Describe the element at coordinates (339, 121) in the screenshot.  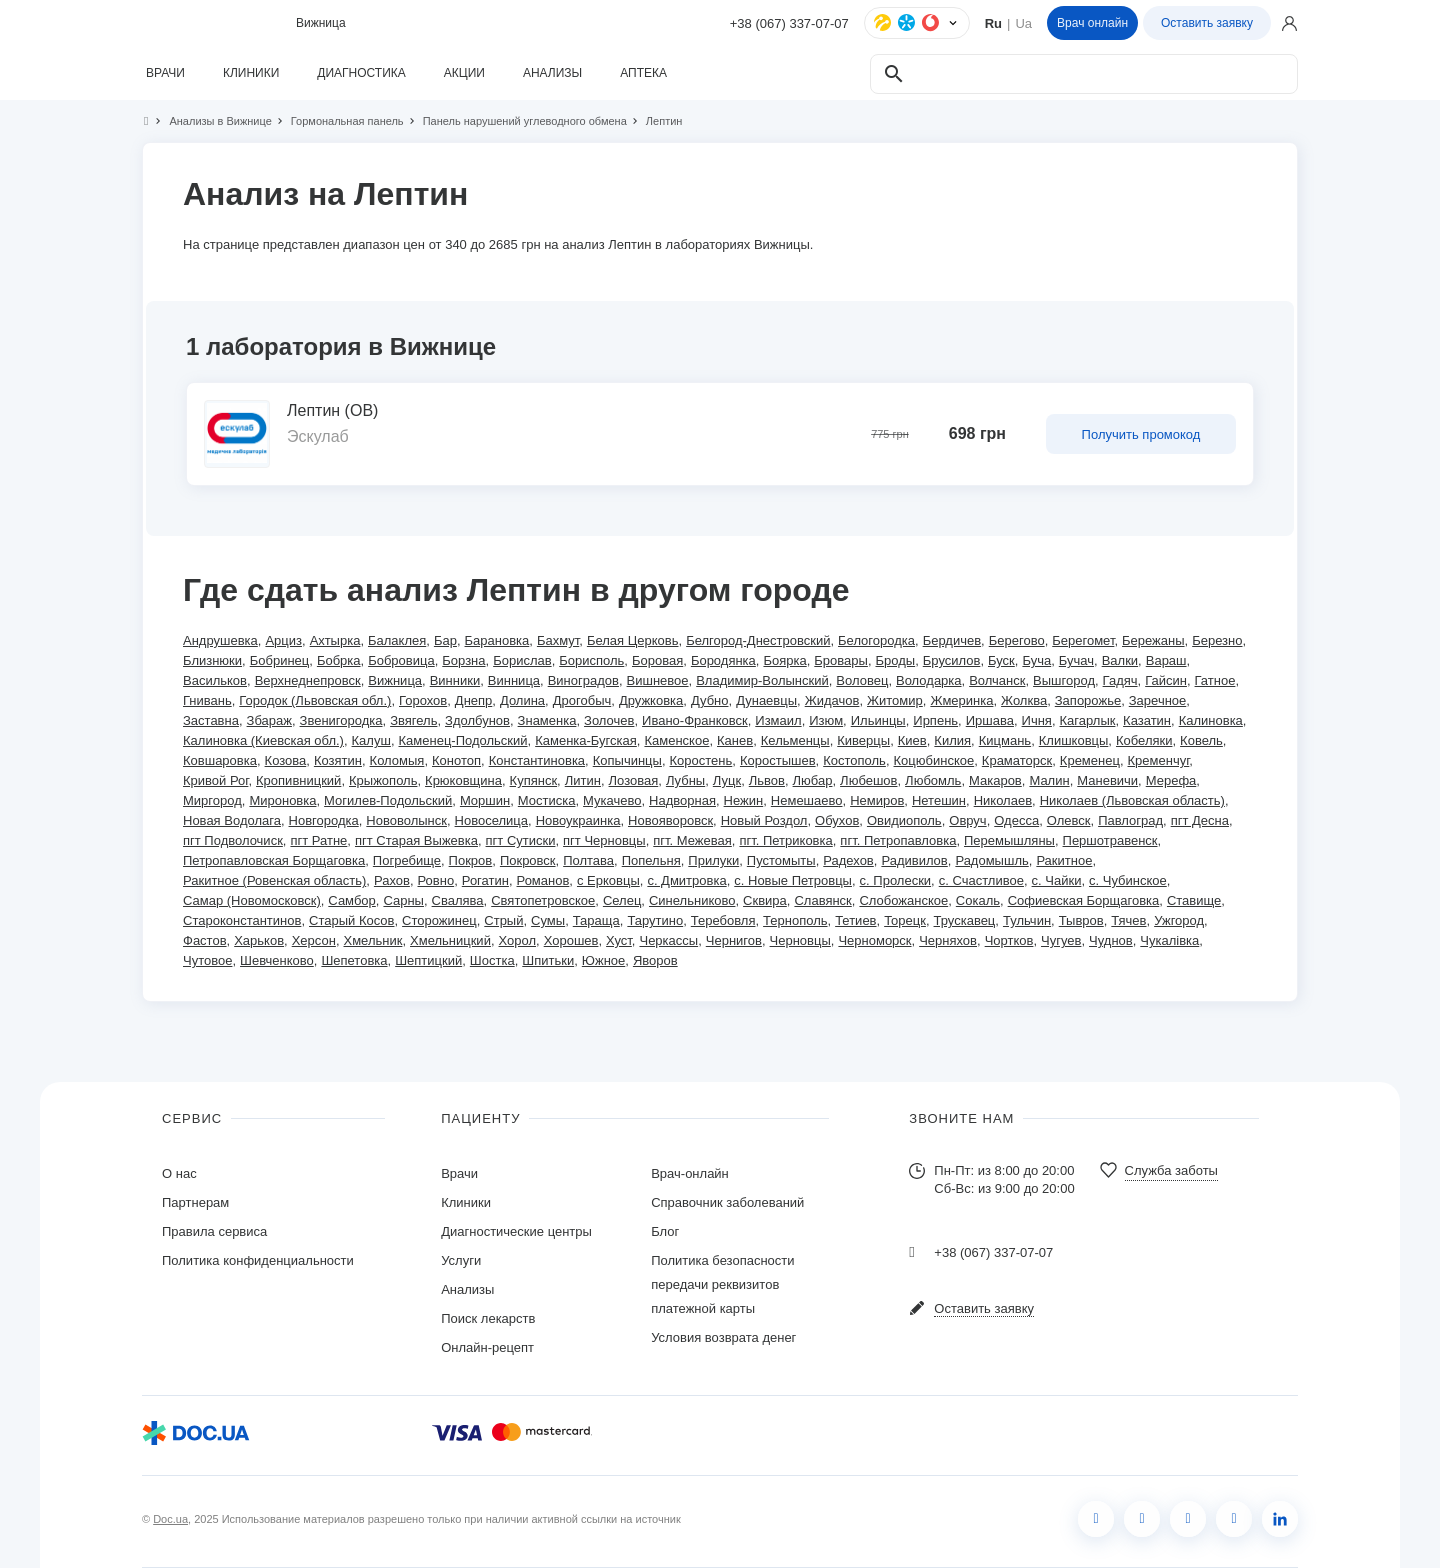
I see `Гормональная панель` at that location.